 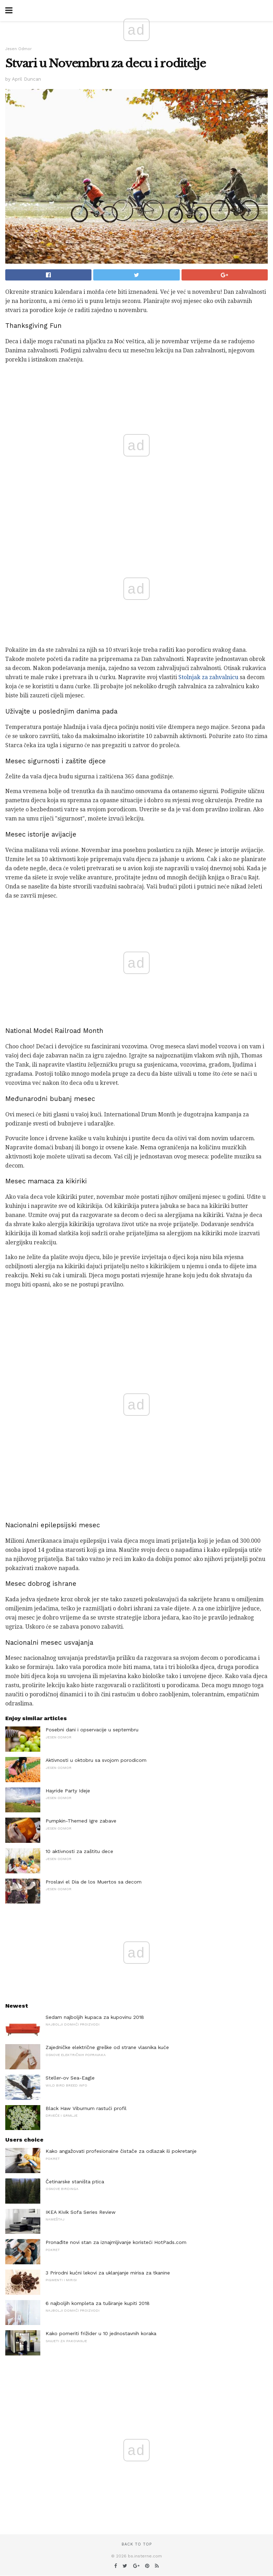 What do you see at coordinates (116, 2242) in the screenshot?
I see `Pronađite novi stan za iznajmljivanje koristeći HotPads.com` at bounding box center [116, 2242].